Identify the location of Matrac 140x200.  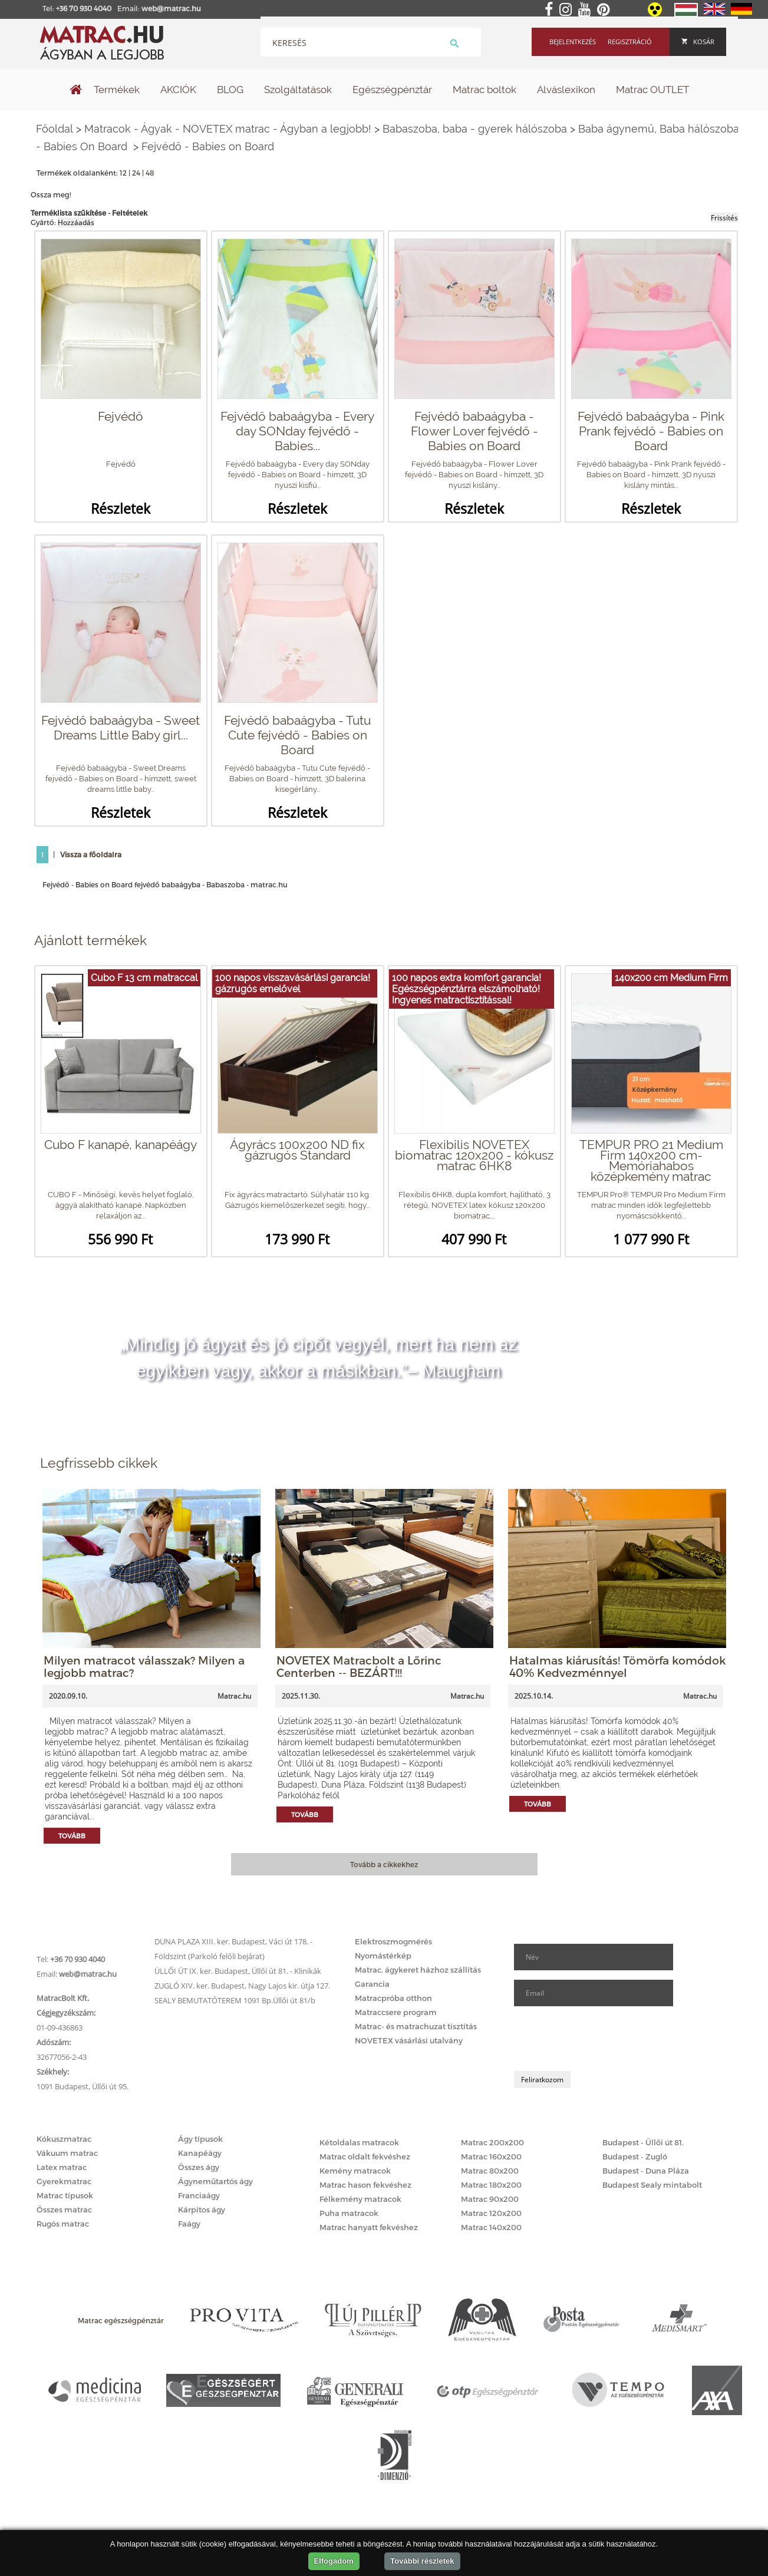
(491, 2227).